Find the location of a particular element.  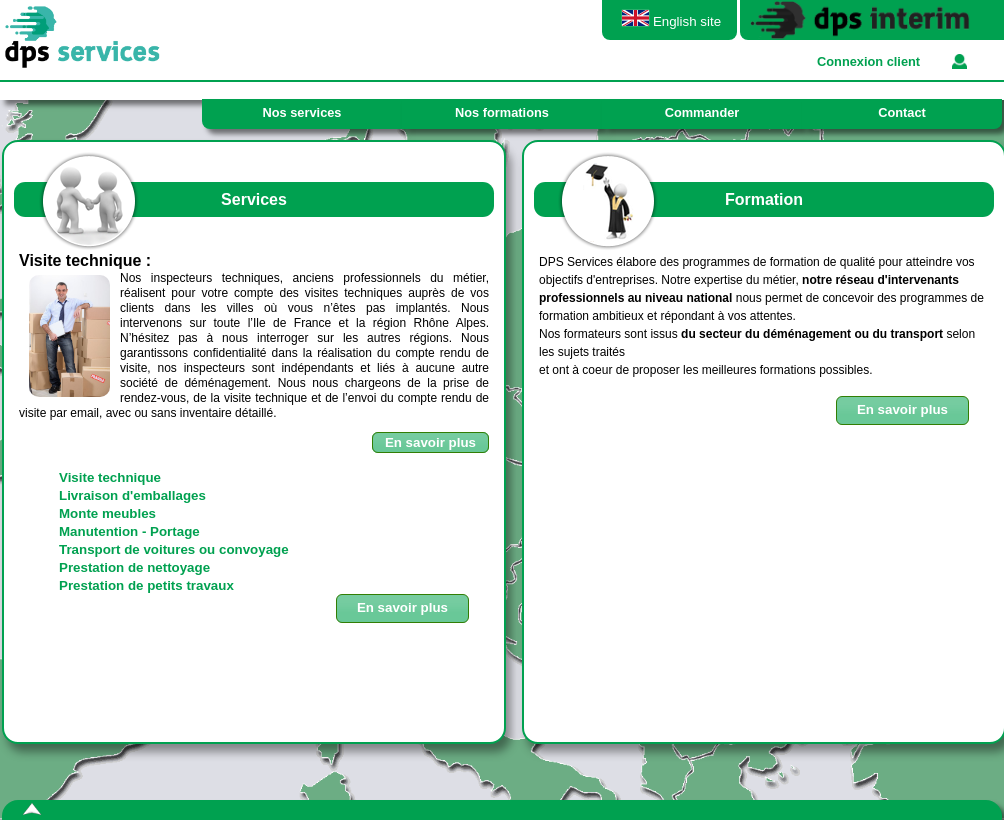

Monte meubles is located at coordinates (107, 513).